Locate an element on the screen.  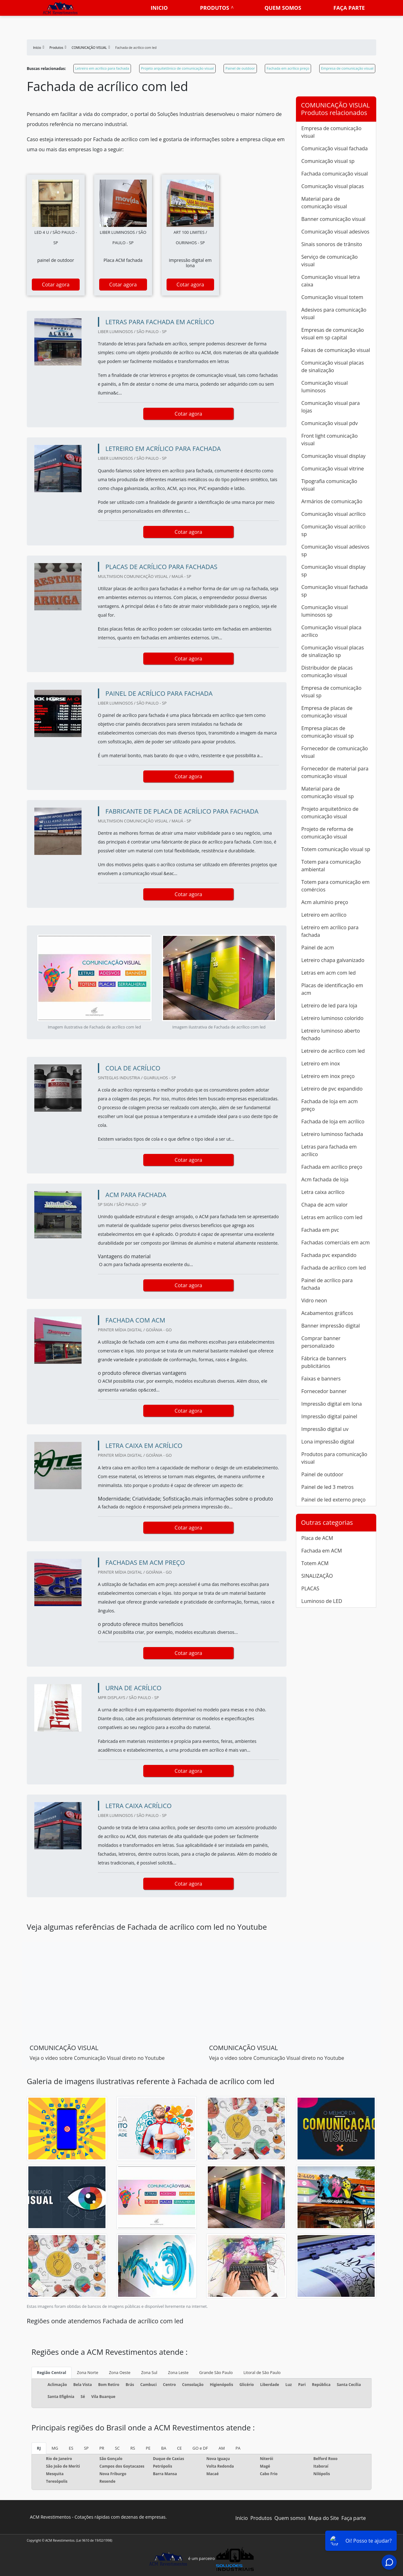
Front light comunicação visual is located at coordinates (329, 439).